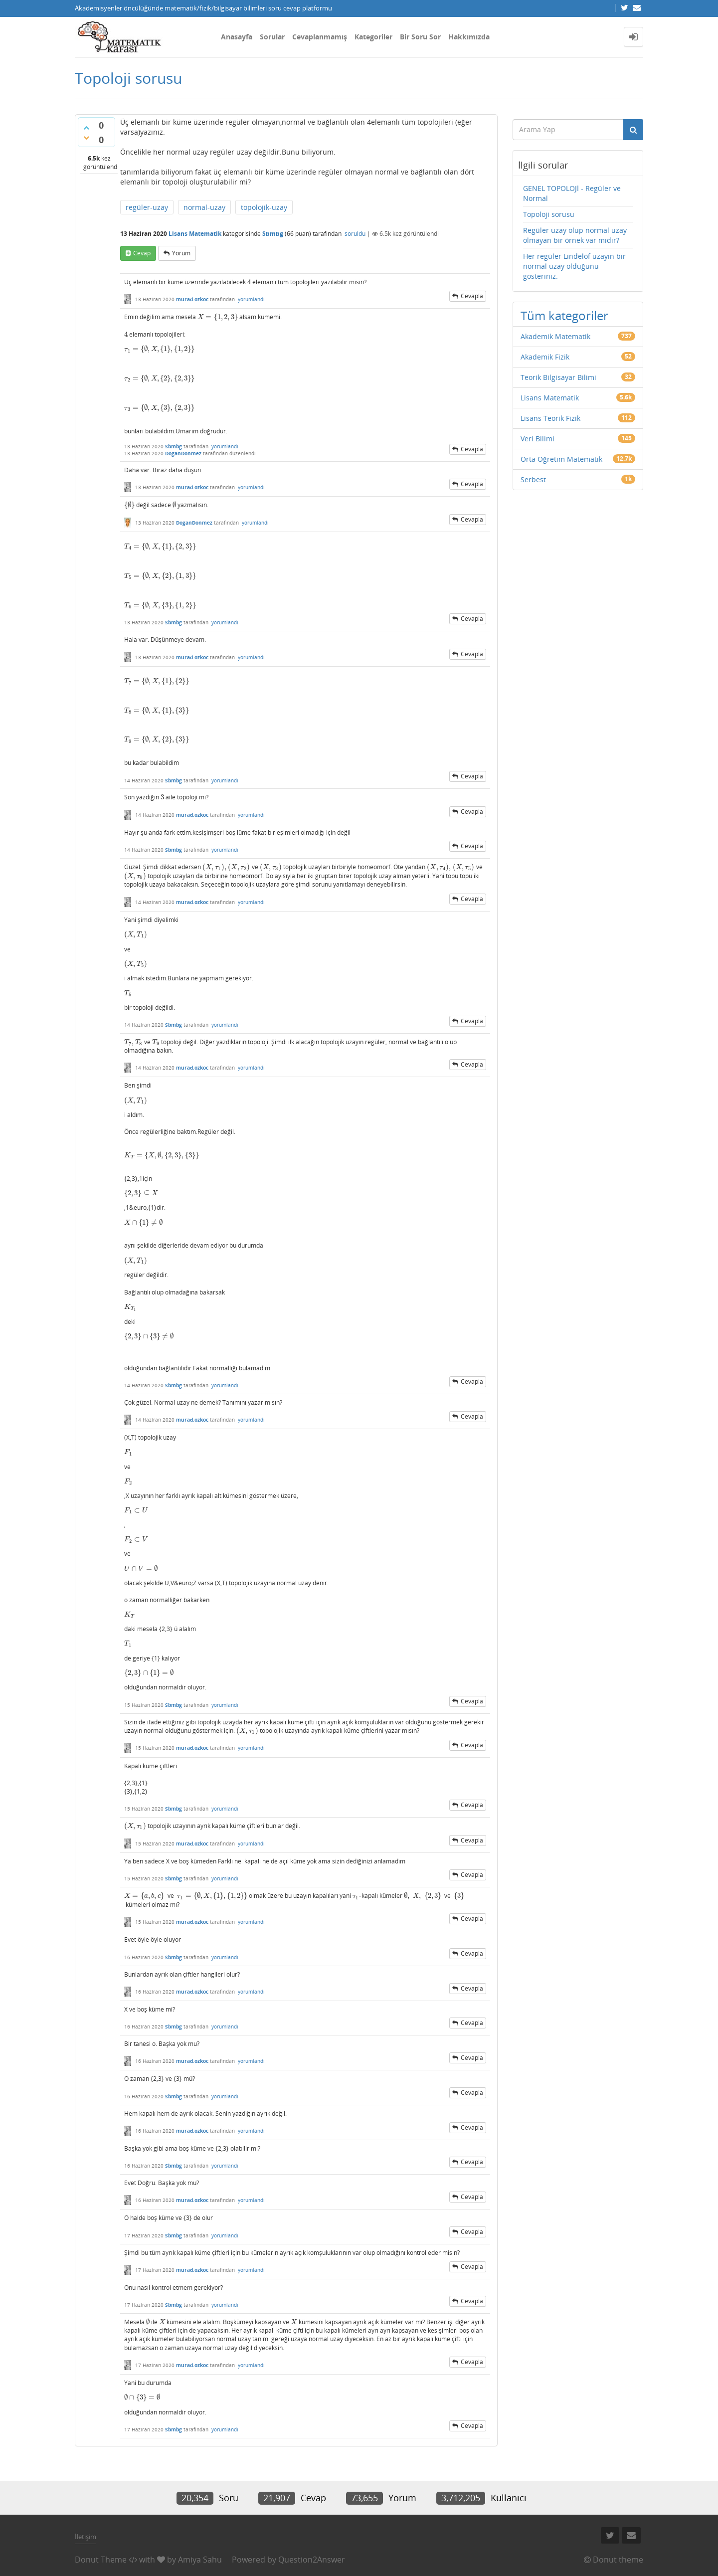 The width and height of the screenshot is (718, 2576). I want to click on Regüler uzay olup normal uzay olmayan bir örnek var mıdır?, so click(575, 235).